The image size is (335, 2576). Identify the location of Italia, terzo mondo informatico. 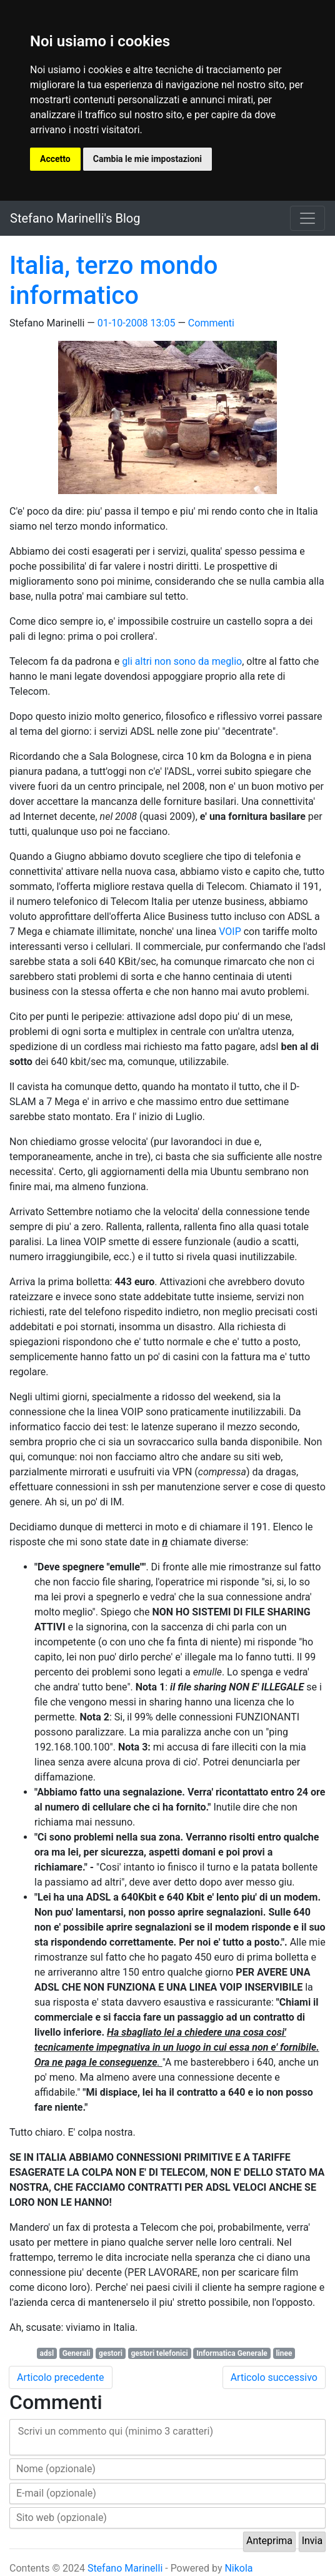
(113, 280).